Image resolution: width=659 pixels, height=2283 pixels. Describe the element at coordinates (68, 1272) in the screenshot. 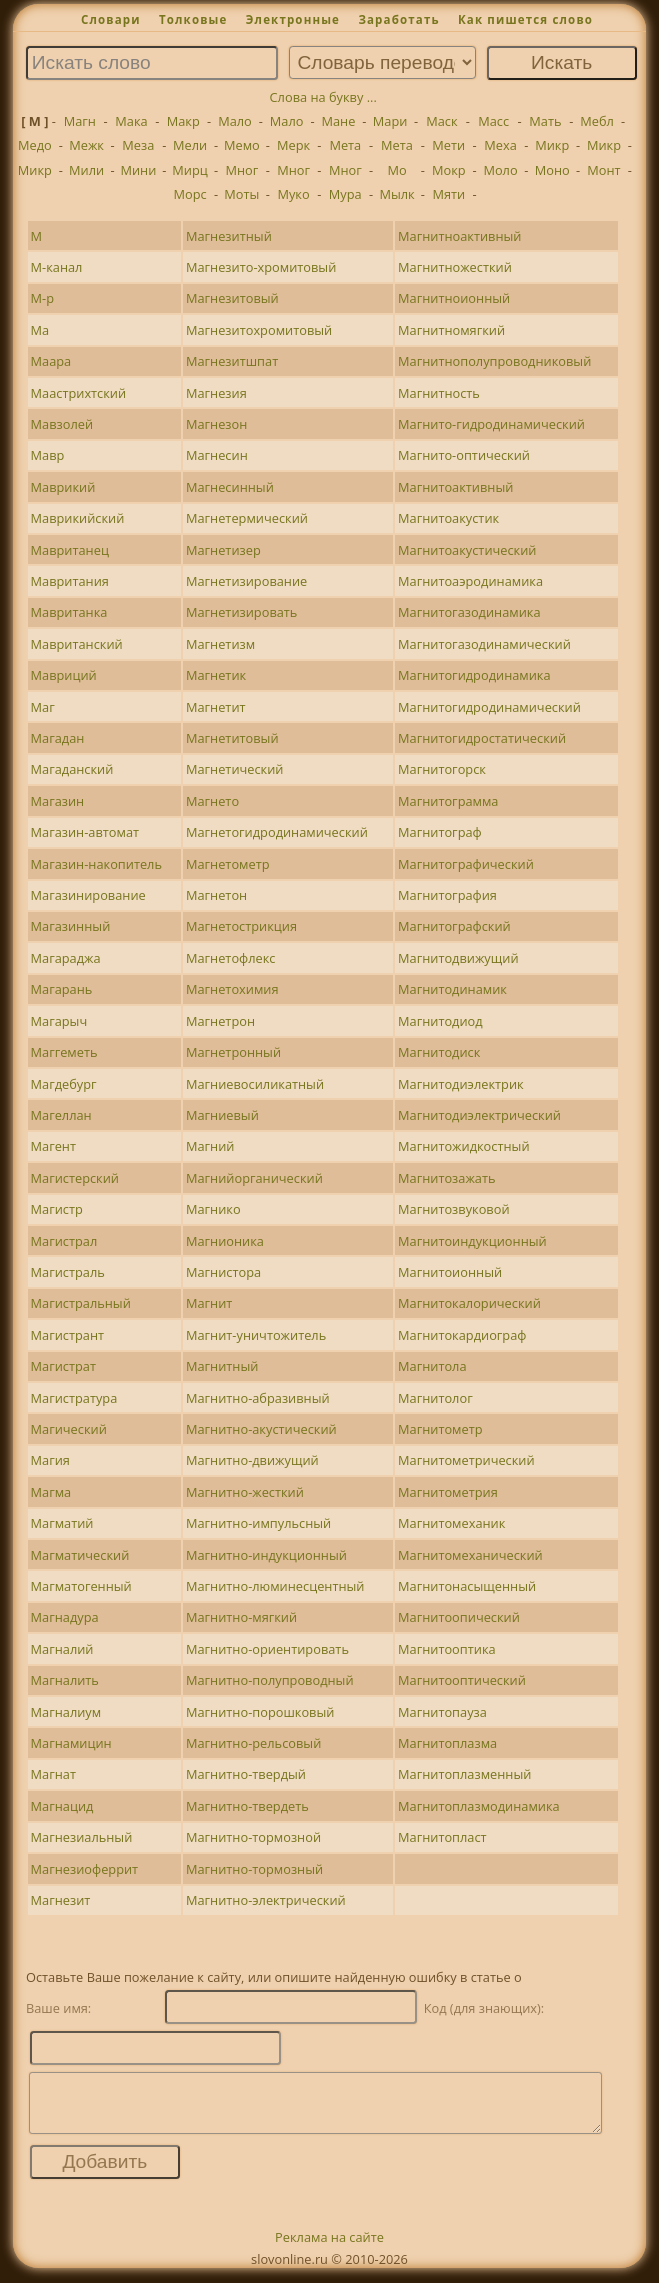

I see `Магистраль` at that location.